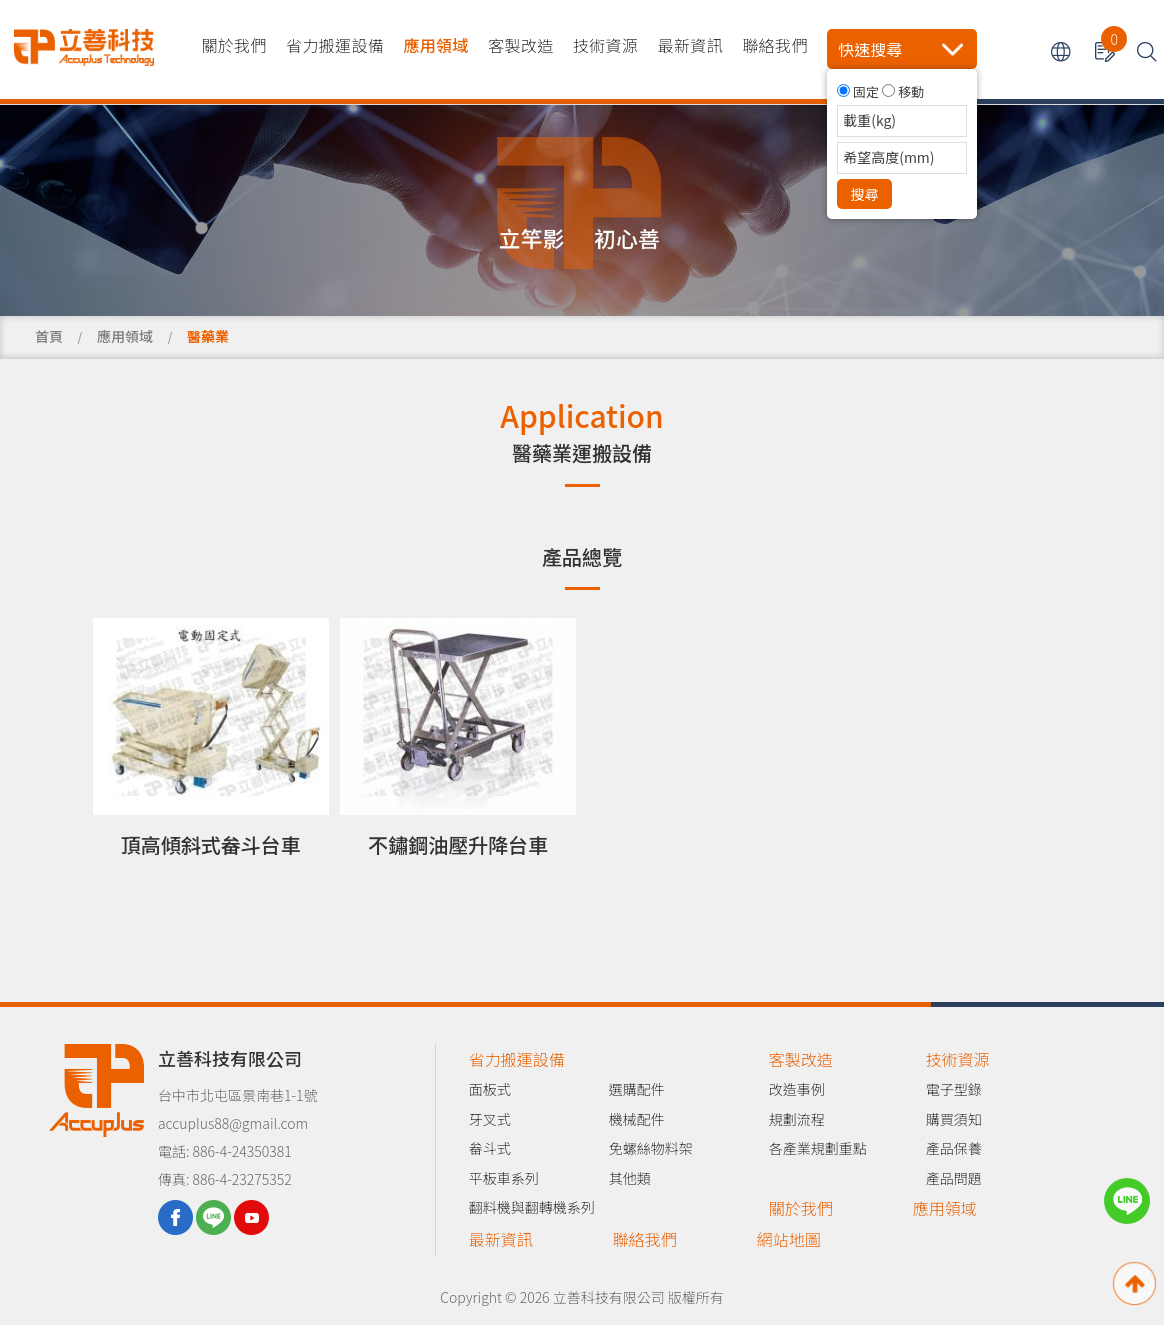  I want to click on 畚斗式, so click(490, 1148).